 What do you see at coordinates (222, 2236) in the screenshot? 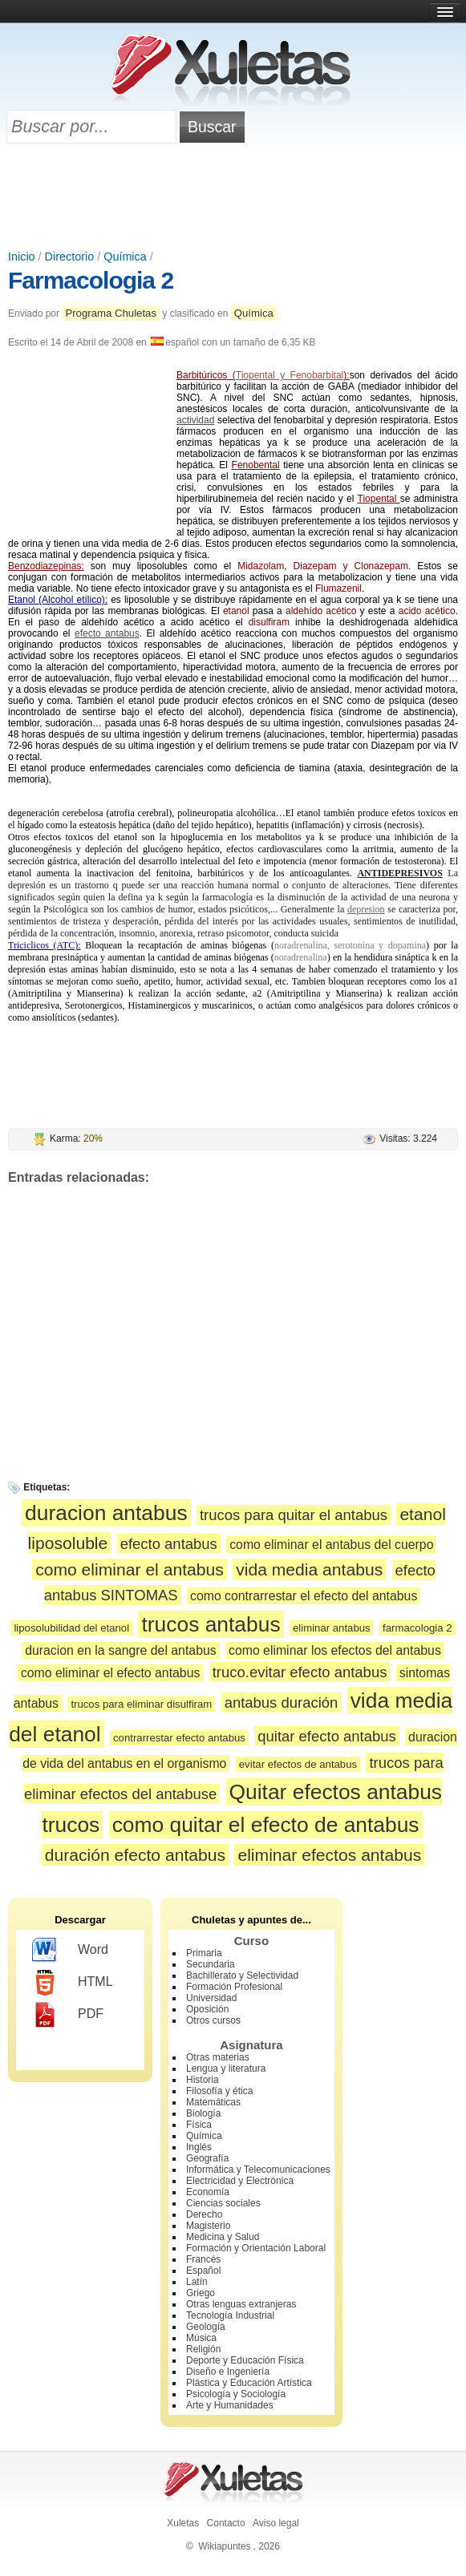
I see `Medicina y Salud` at bounding box center [222, 2236].